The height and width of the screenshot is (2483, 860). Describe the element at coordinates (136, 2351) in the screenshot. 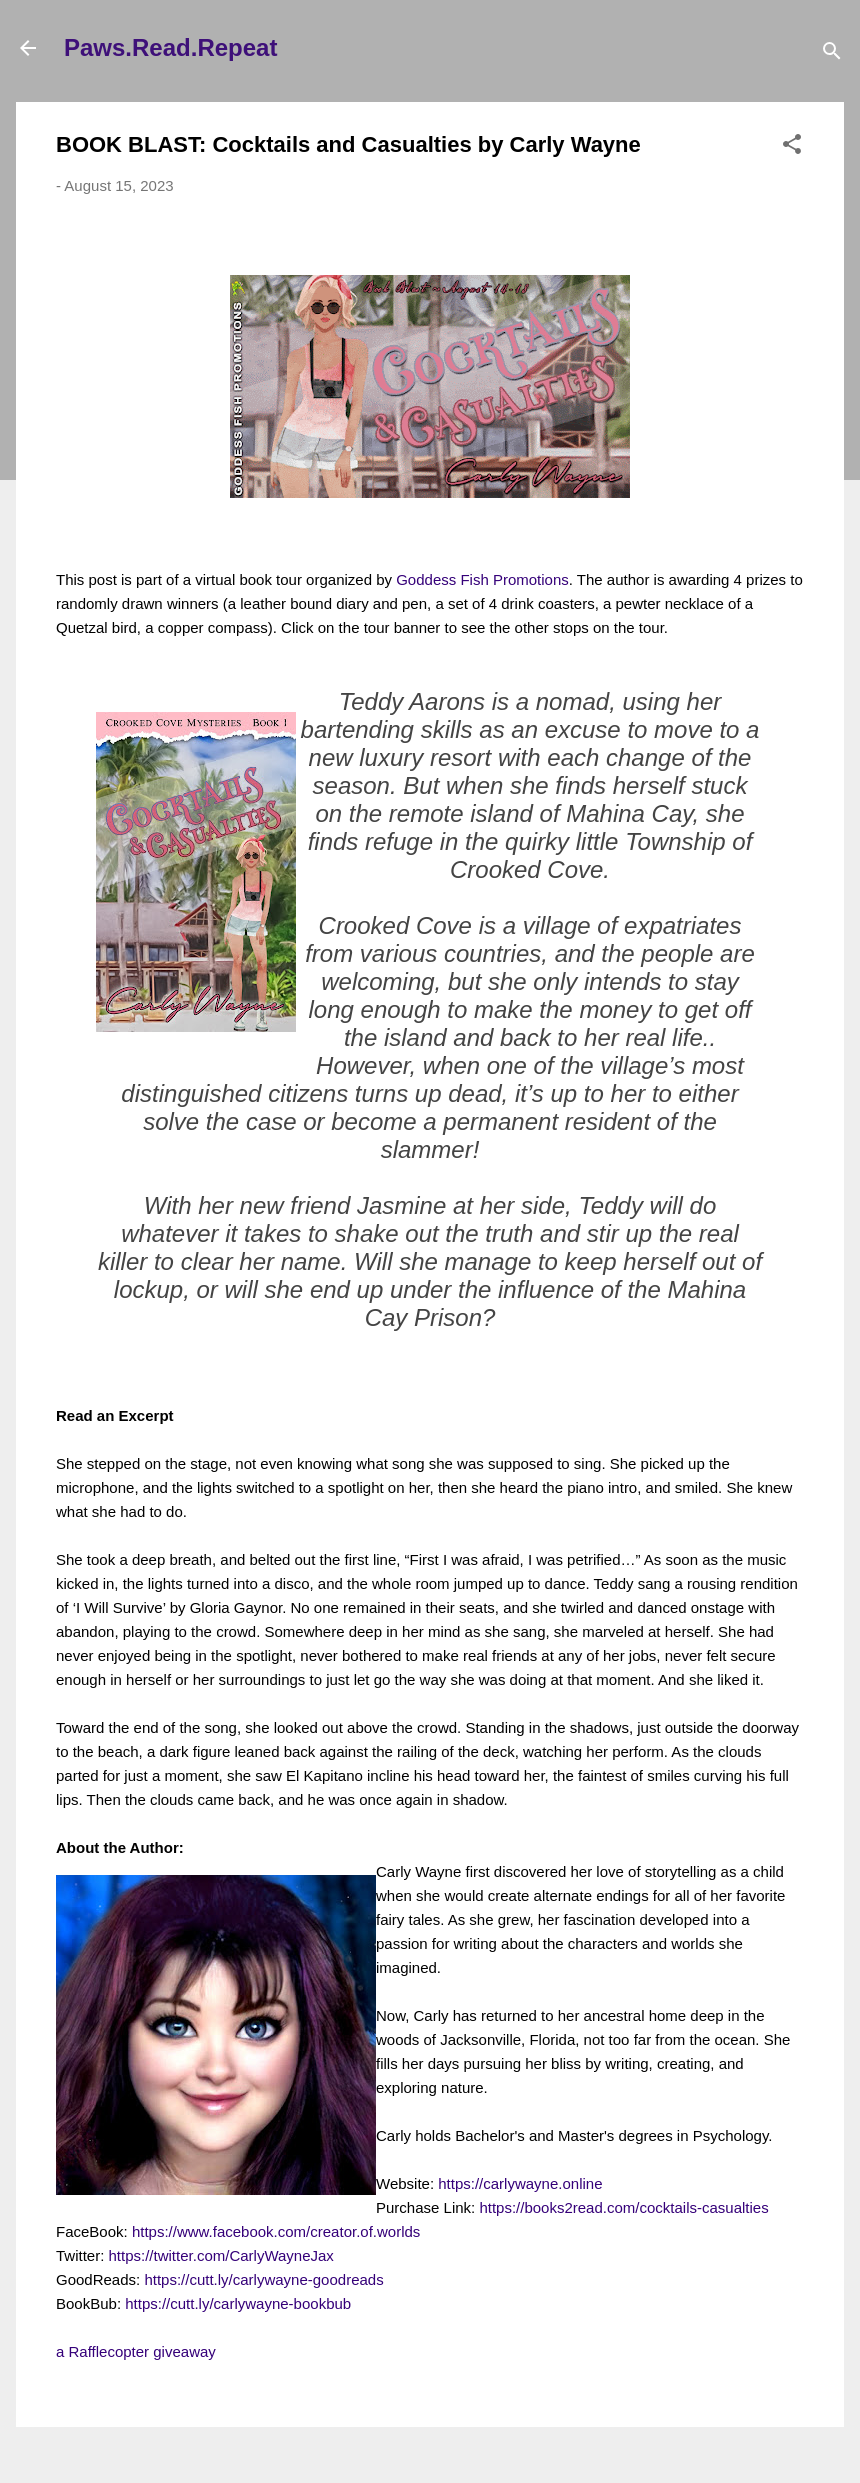

I see `a Rafflecopter giveaway` at that location.